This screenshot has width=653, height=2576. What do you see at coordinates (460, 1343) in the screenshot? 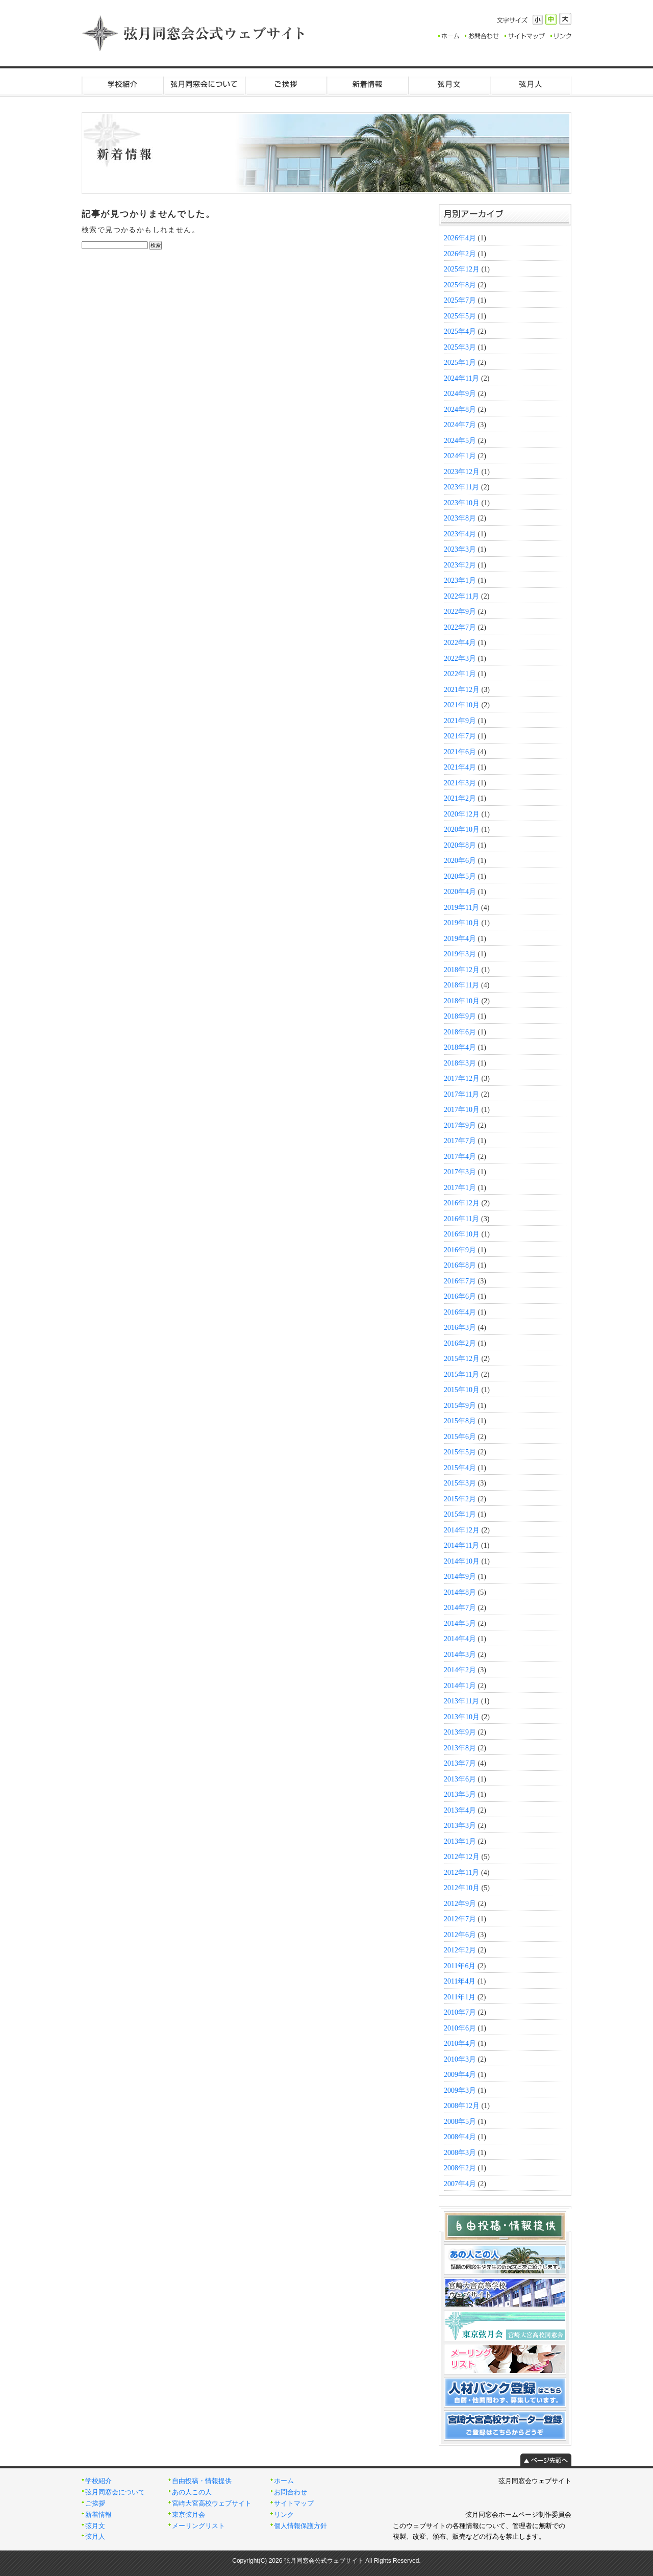
I see `2016年2月` at bounding box center [460, 1343].